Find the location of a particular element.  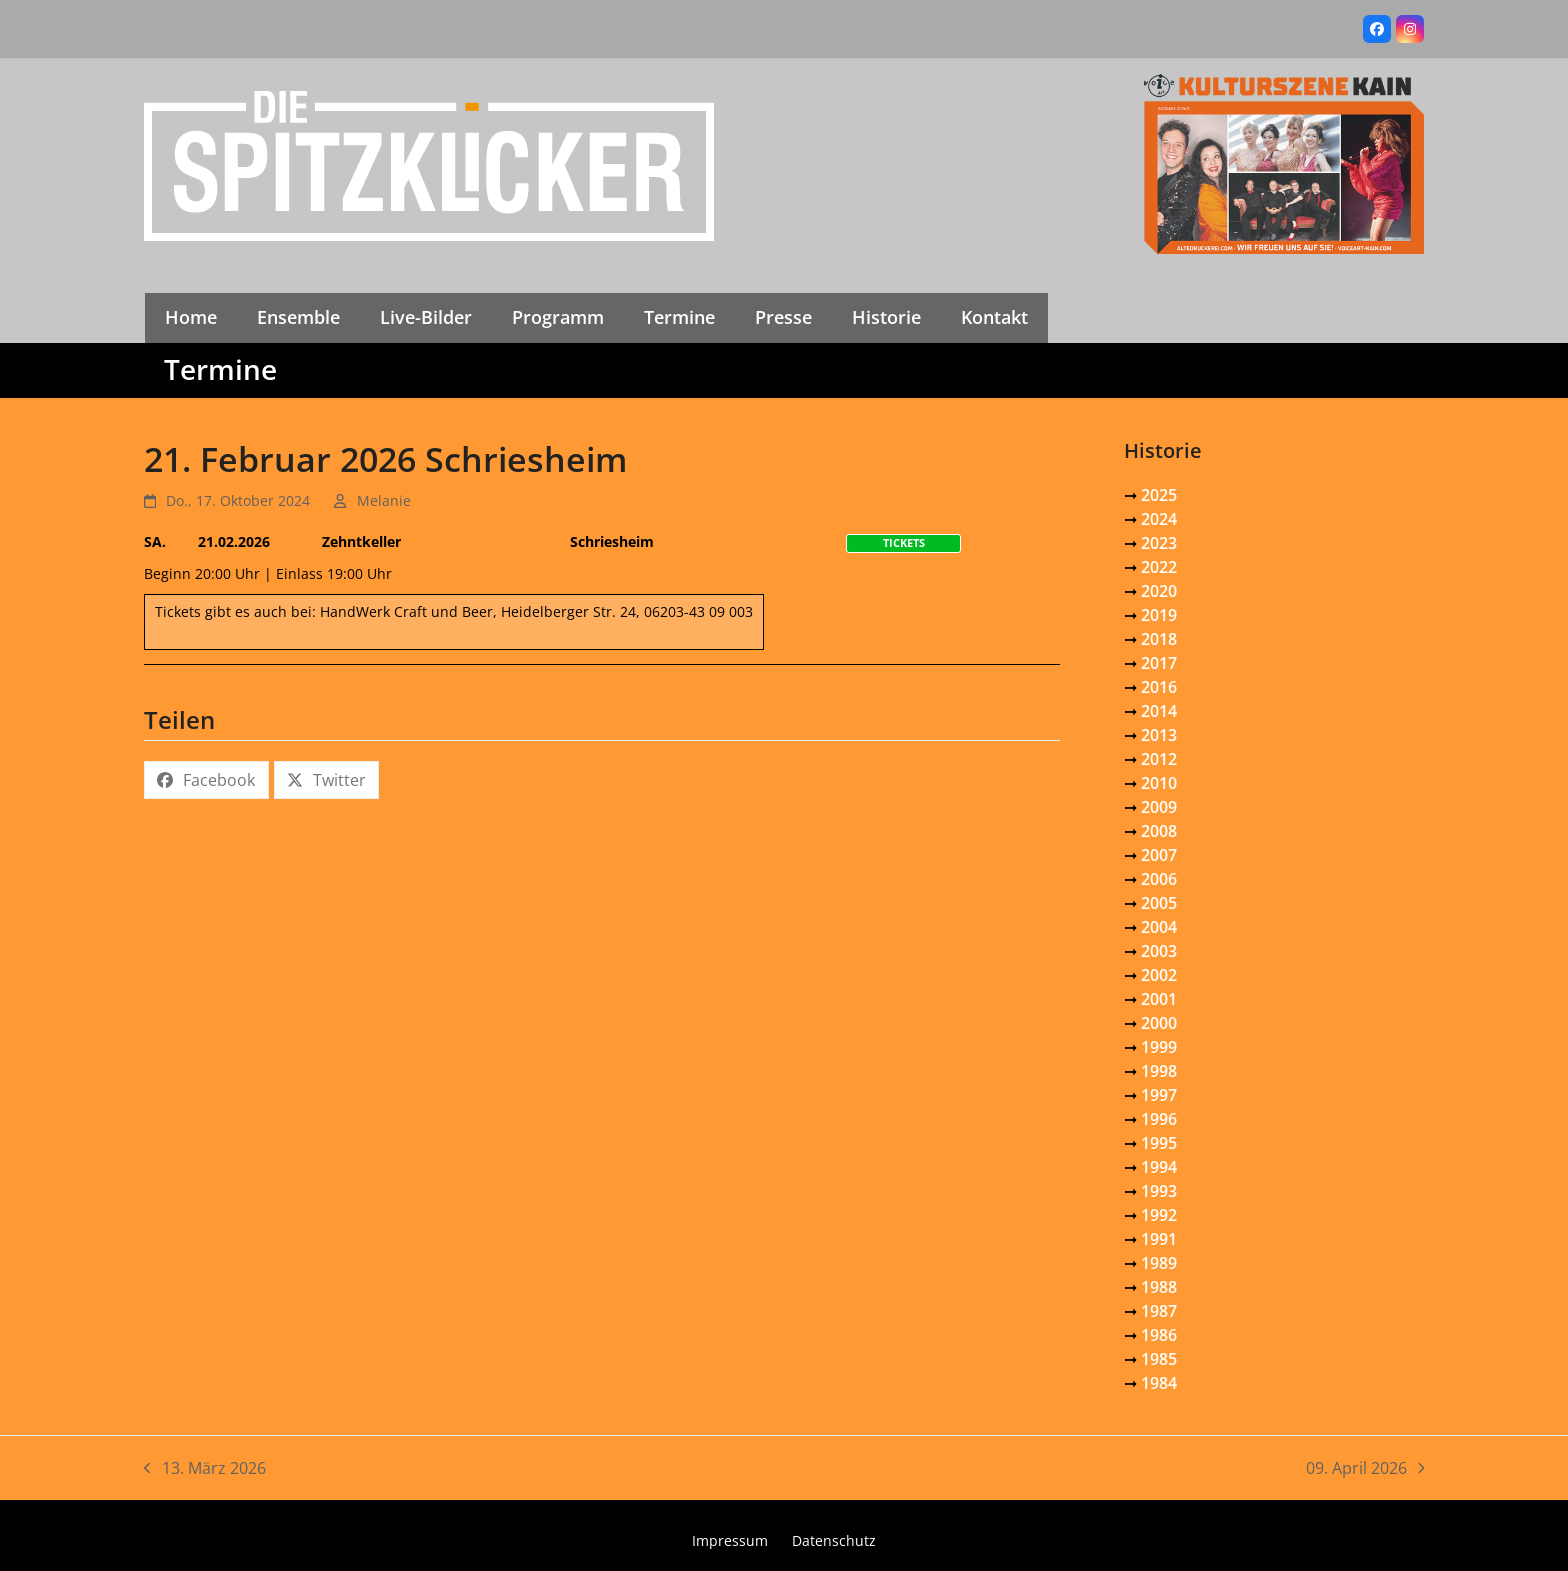

1985 is located at coordinates (1159, 1359).